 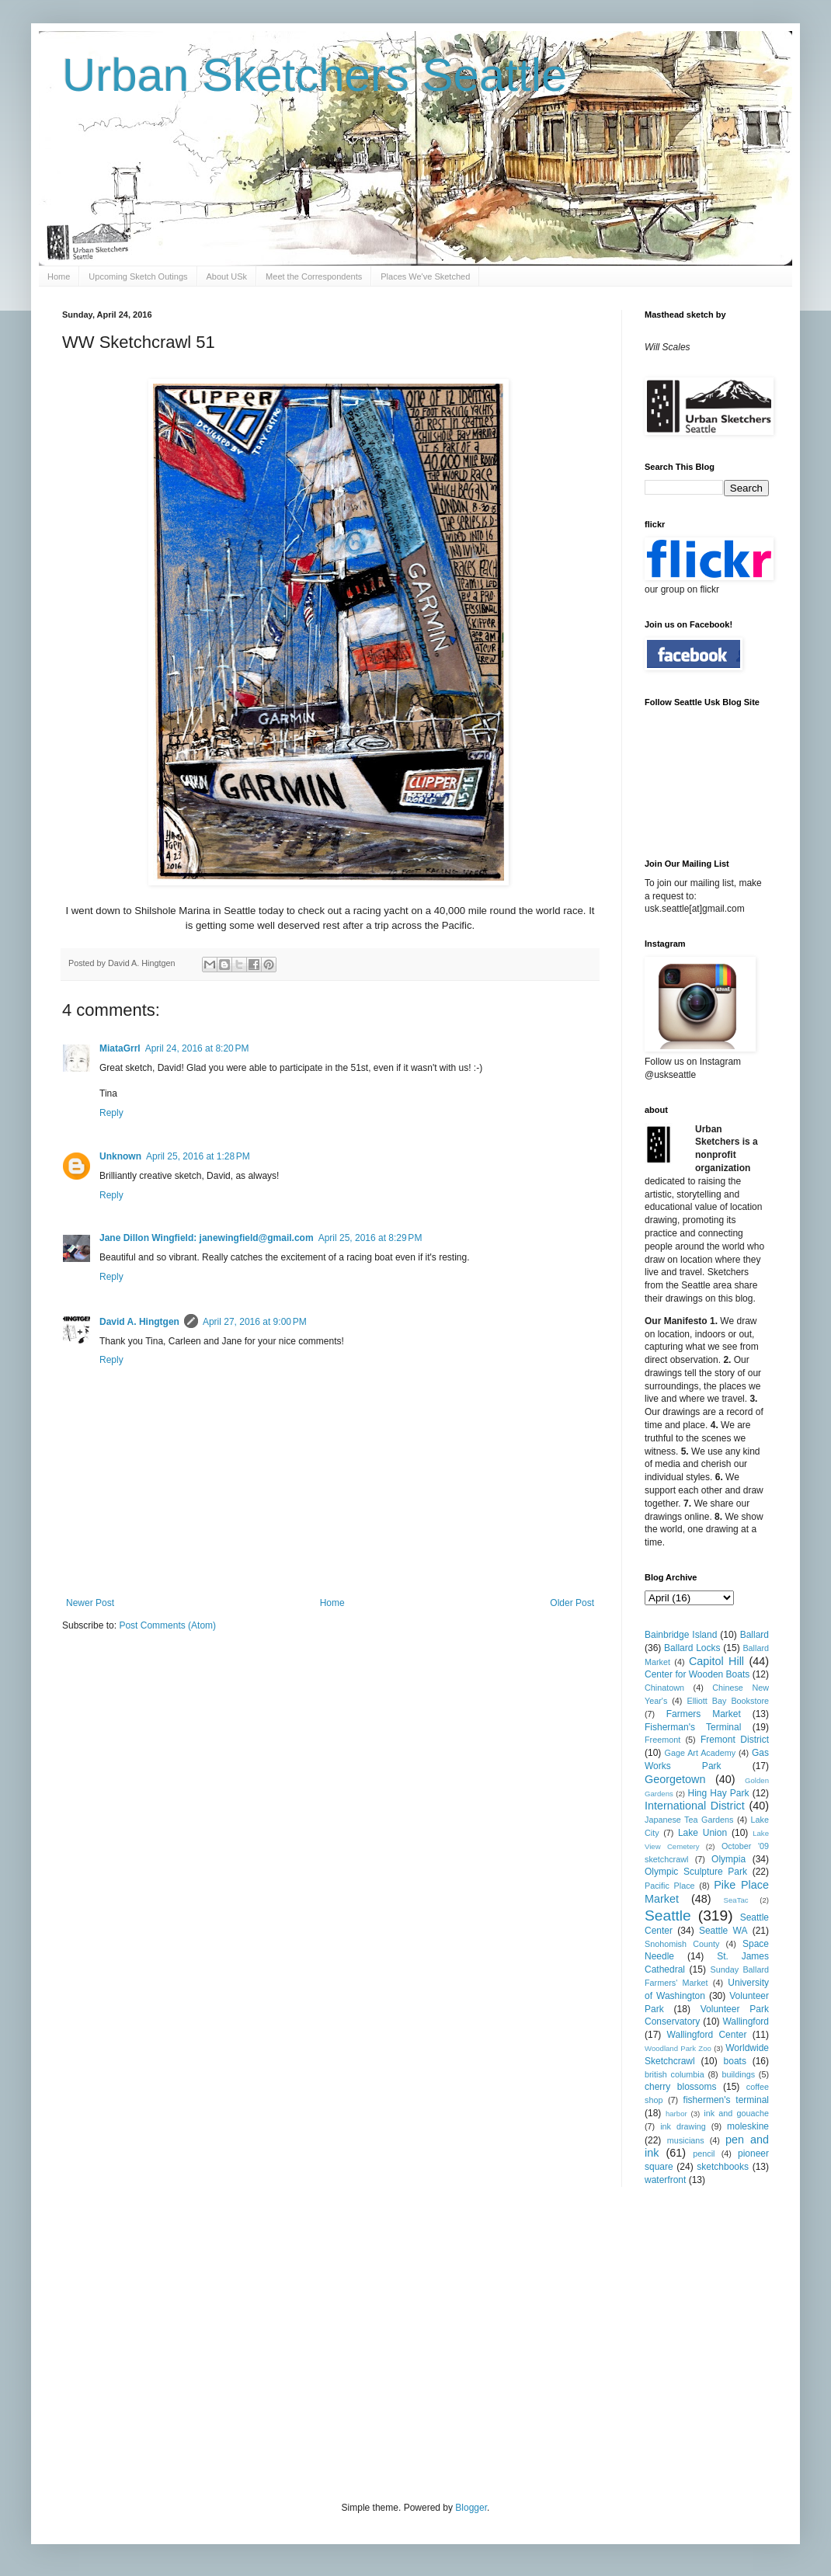 I want to click on Olympic Sculpture Park, so click(x=696, y=1871).